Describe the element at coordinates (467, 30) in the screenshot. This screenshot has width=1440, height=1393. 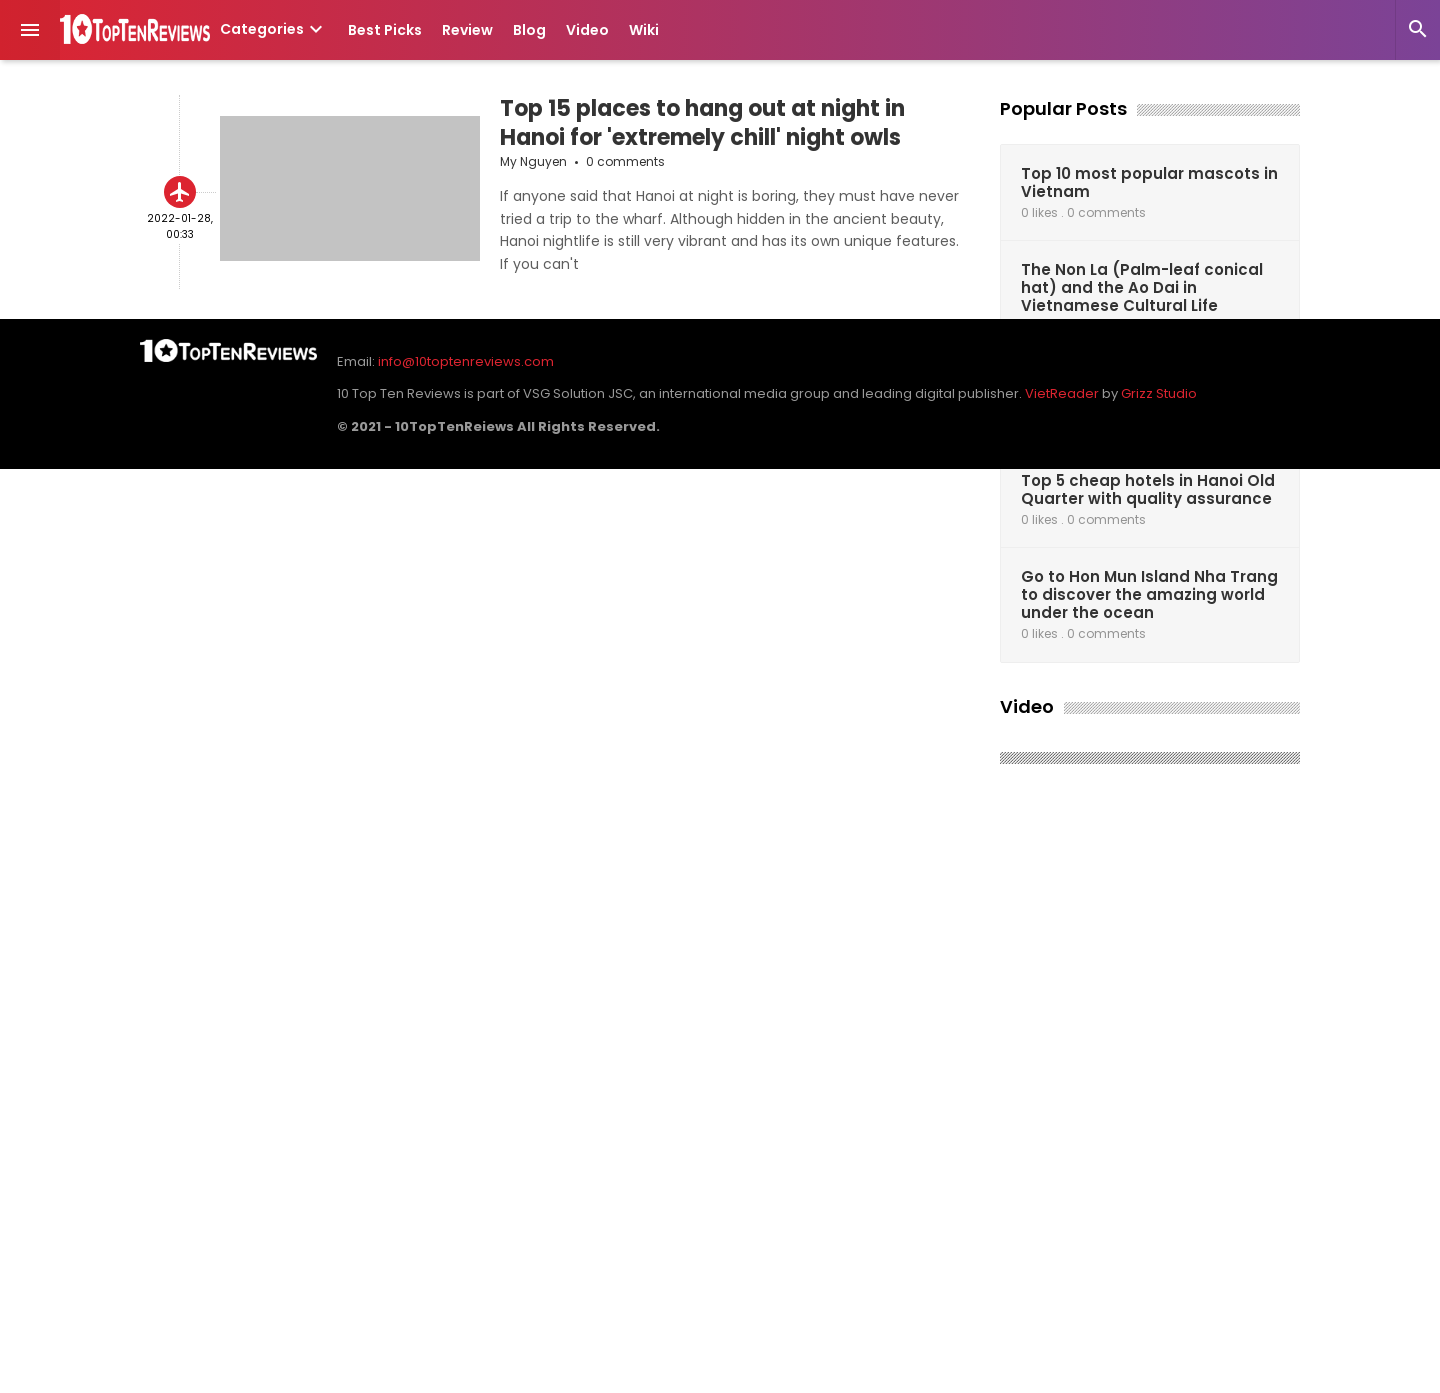
I see `Review` at that location.